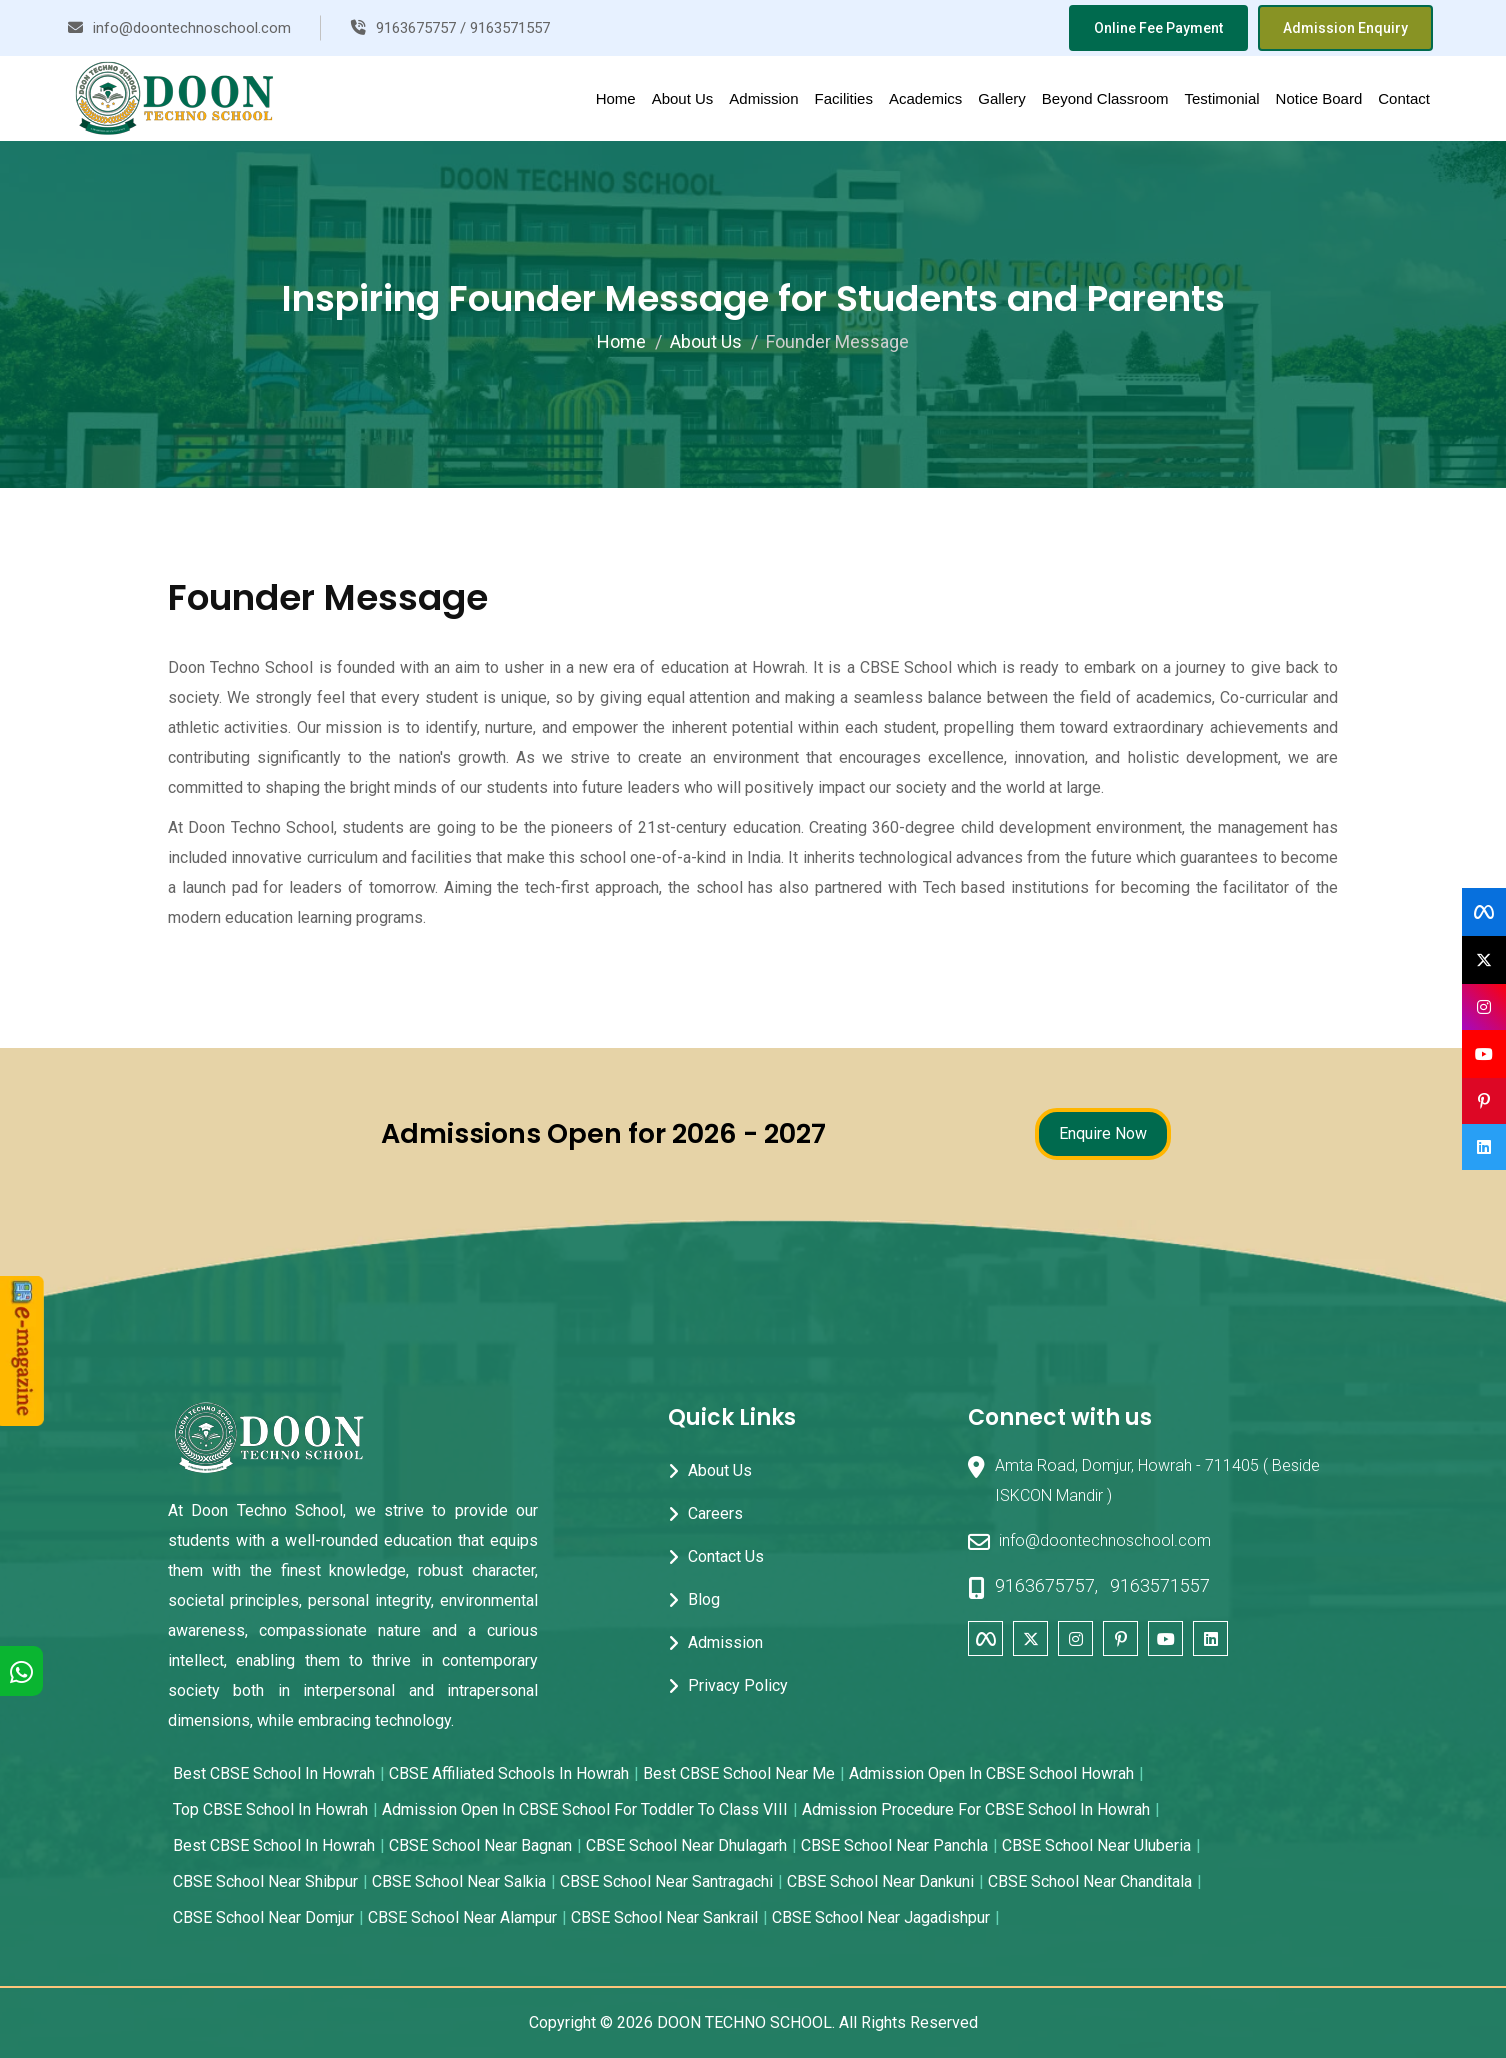 This screenshot has height=2058, width=1506. What do you see at coordinates (270, 1809) in the screenshot?
I see `Top CBSE School in Howrah` at bounding box center [270, 1809].